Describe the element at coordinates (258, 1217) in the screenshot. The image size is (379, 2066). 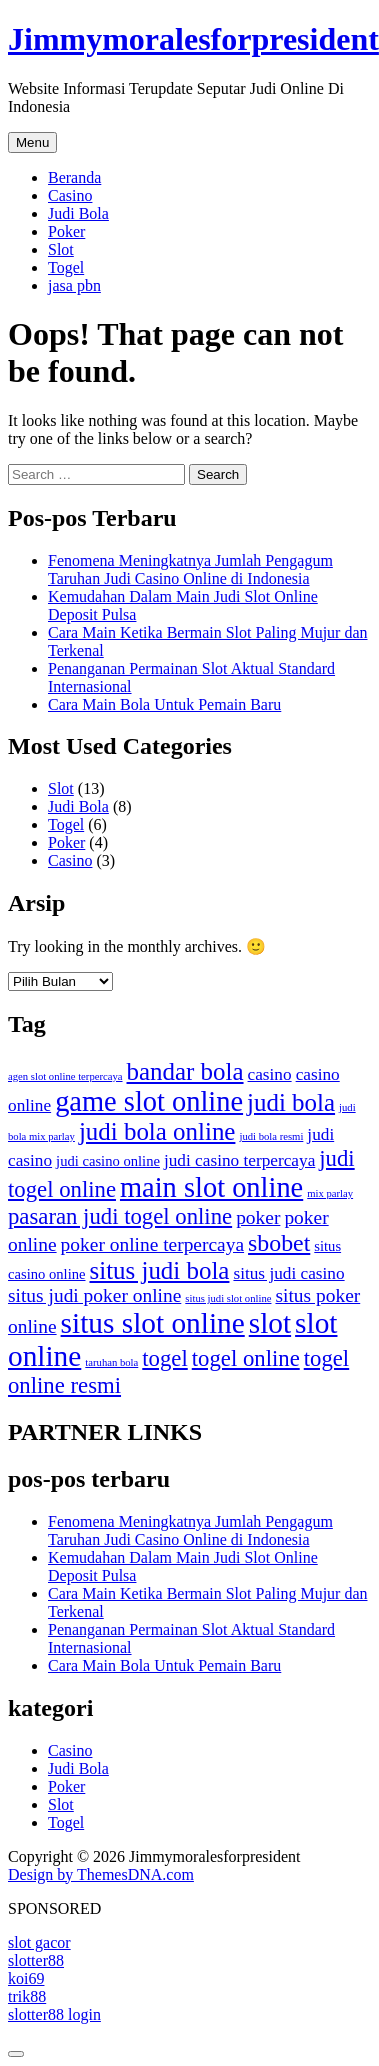
I see `poker [poker (4 item)]` at that location.